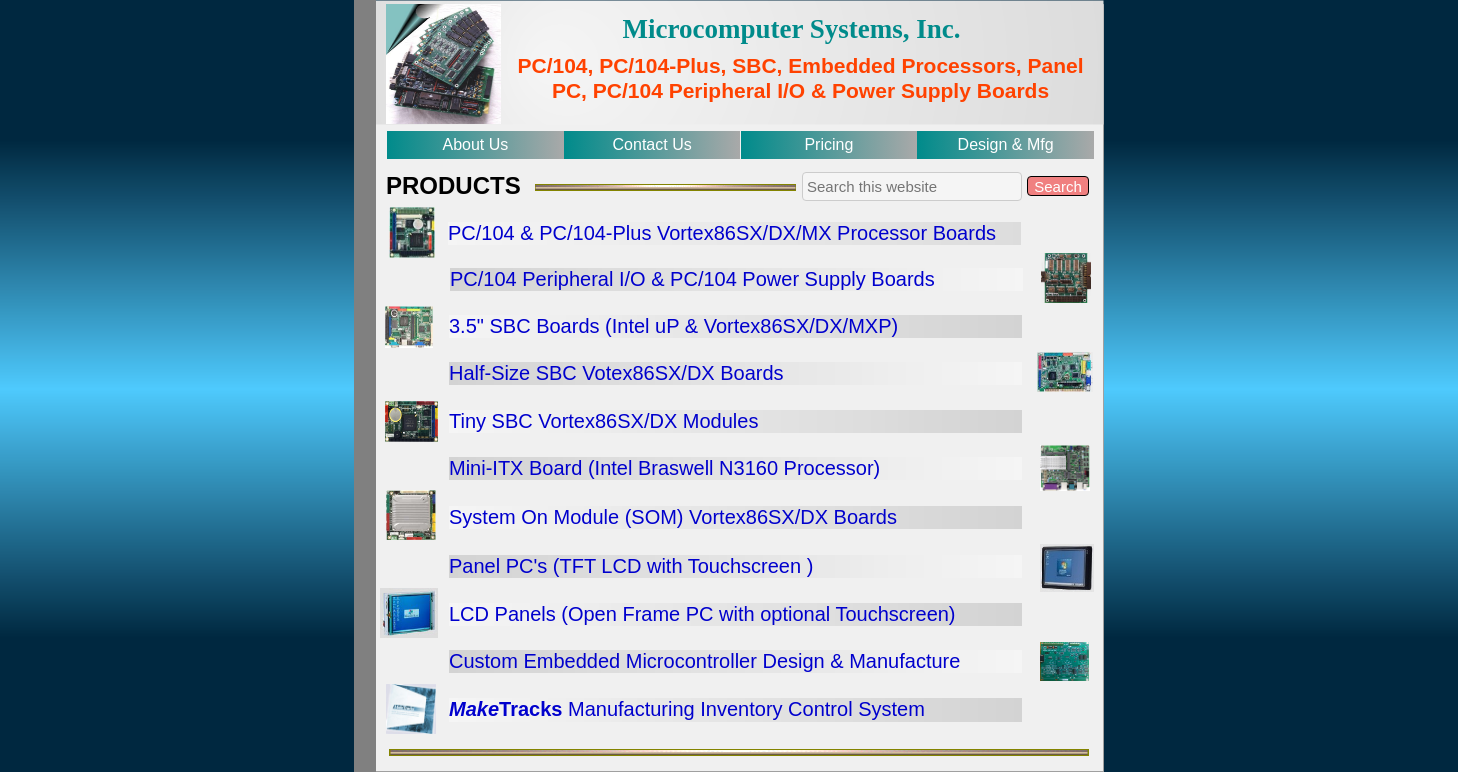 Image resolution: width=1458 pixels, height=772 pixels. Describe the element at coordinates (912, 186) in the screenshot. I see `[searchbox]` at that location.